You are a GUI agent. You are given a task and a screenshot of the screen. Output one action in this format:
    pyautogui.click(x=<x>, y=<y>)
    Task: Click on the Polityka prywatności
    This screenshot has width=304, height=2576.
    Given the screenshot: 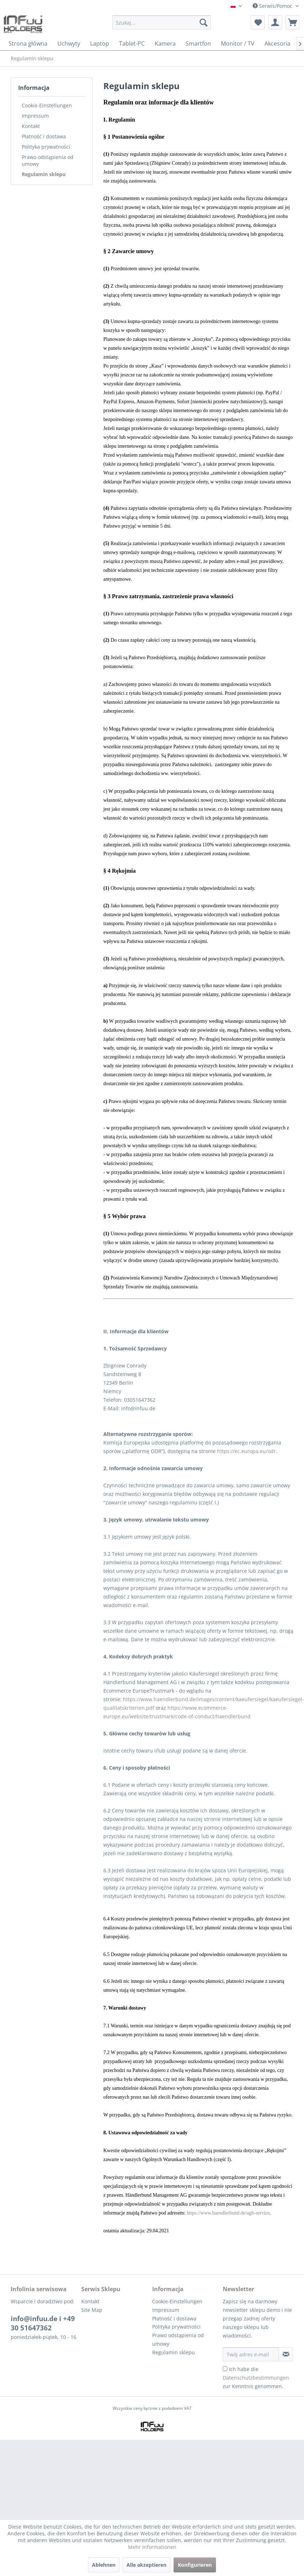 What is the action you would take?
    pyautogui.click(x=46, y=146)
    